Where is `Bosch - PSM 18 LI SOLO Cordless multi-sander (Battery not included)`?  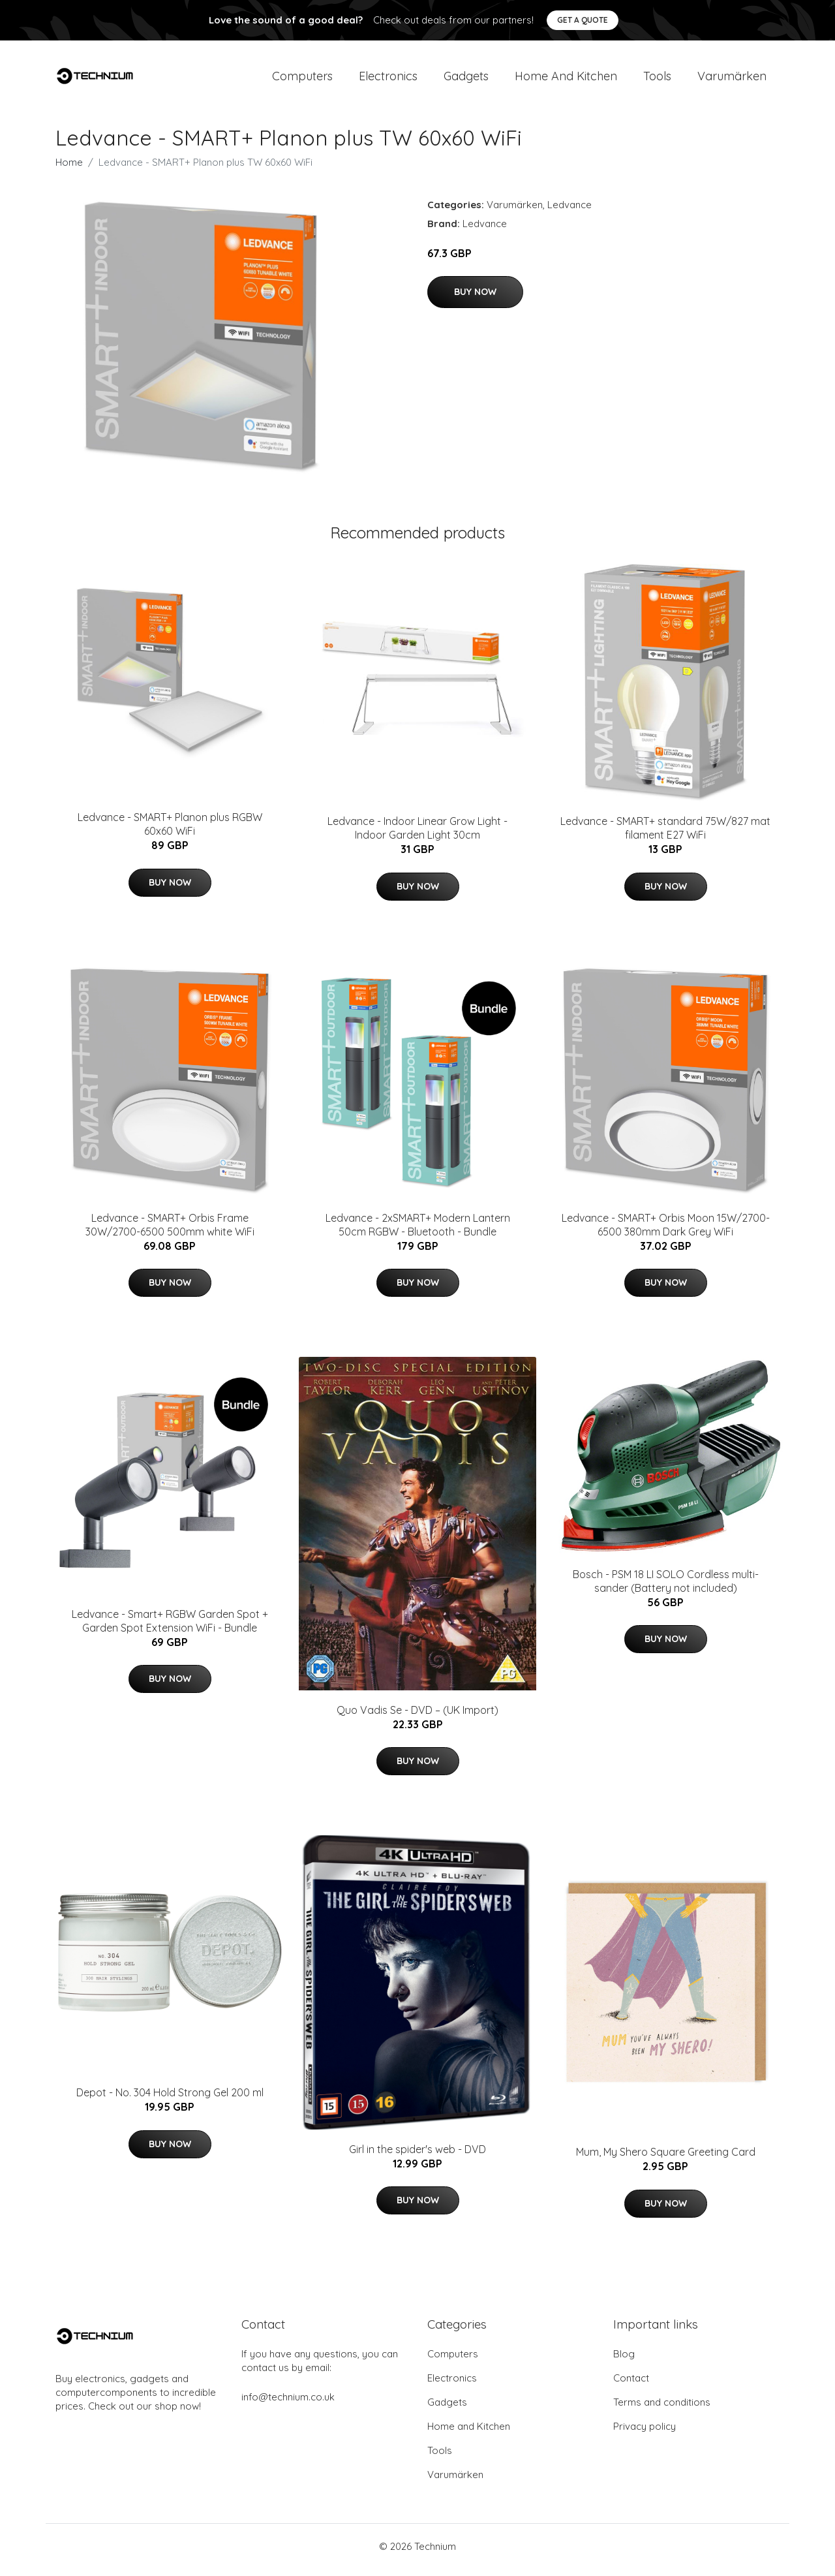 Bosch - PSM 18 LI SOLO Cordless multi-sander (Battery not included) is located at coordinates (666, 1587).